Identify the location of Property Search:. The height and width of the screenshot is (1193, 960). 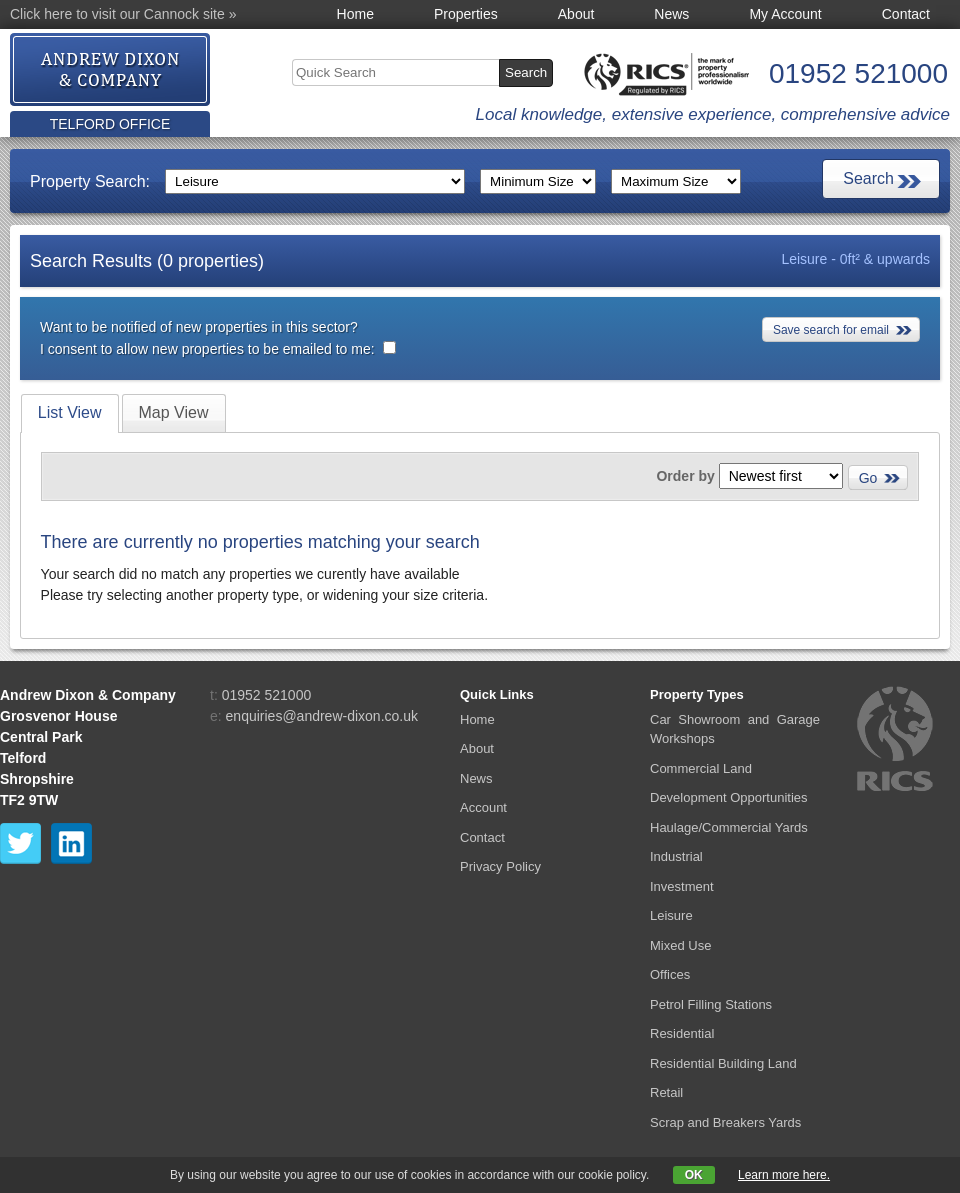
(90, 181).